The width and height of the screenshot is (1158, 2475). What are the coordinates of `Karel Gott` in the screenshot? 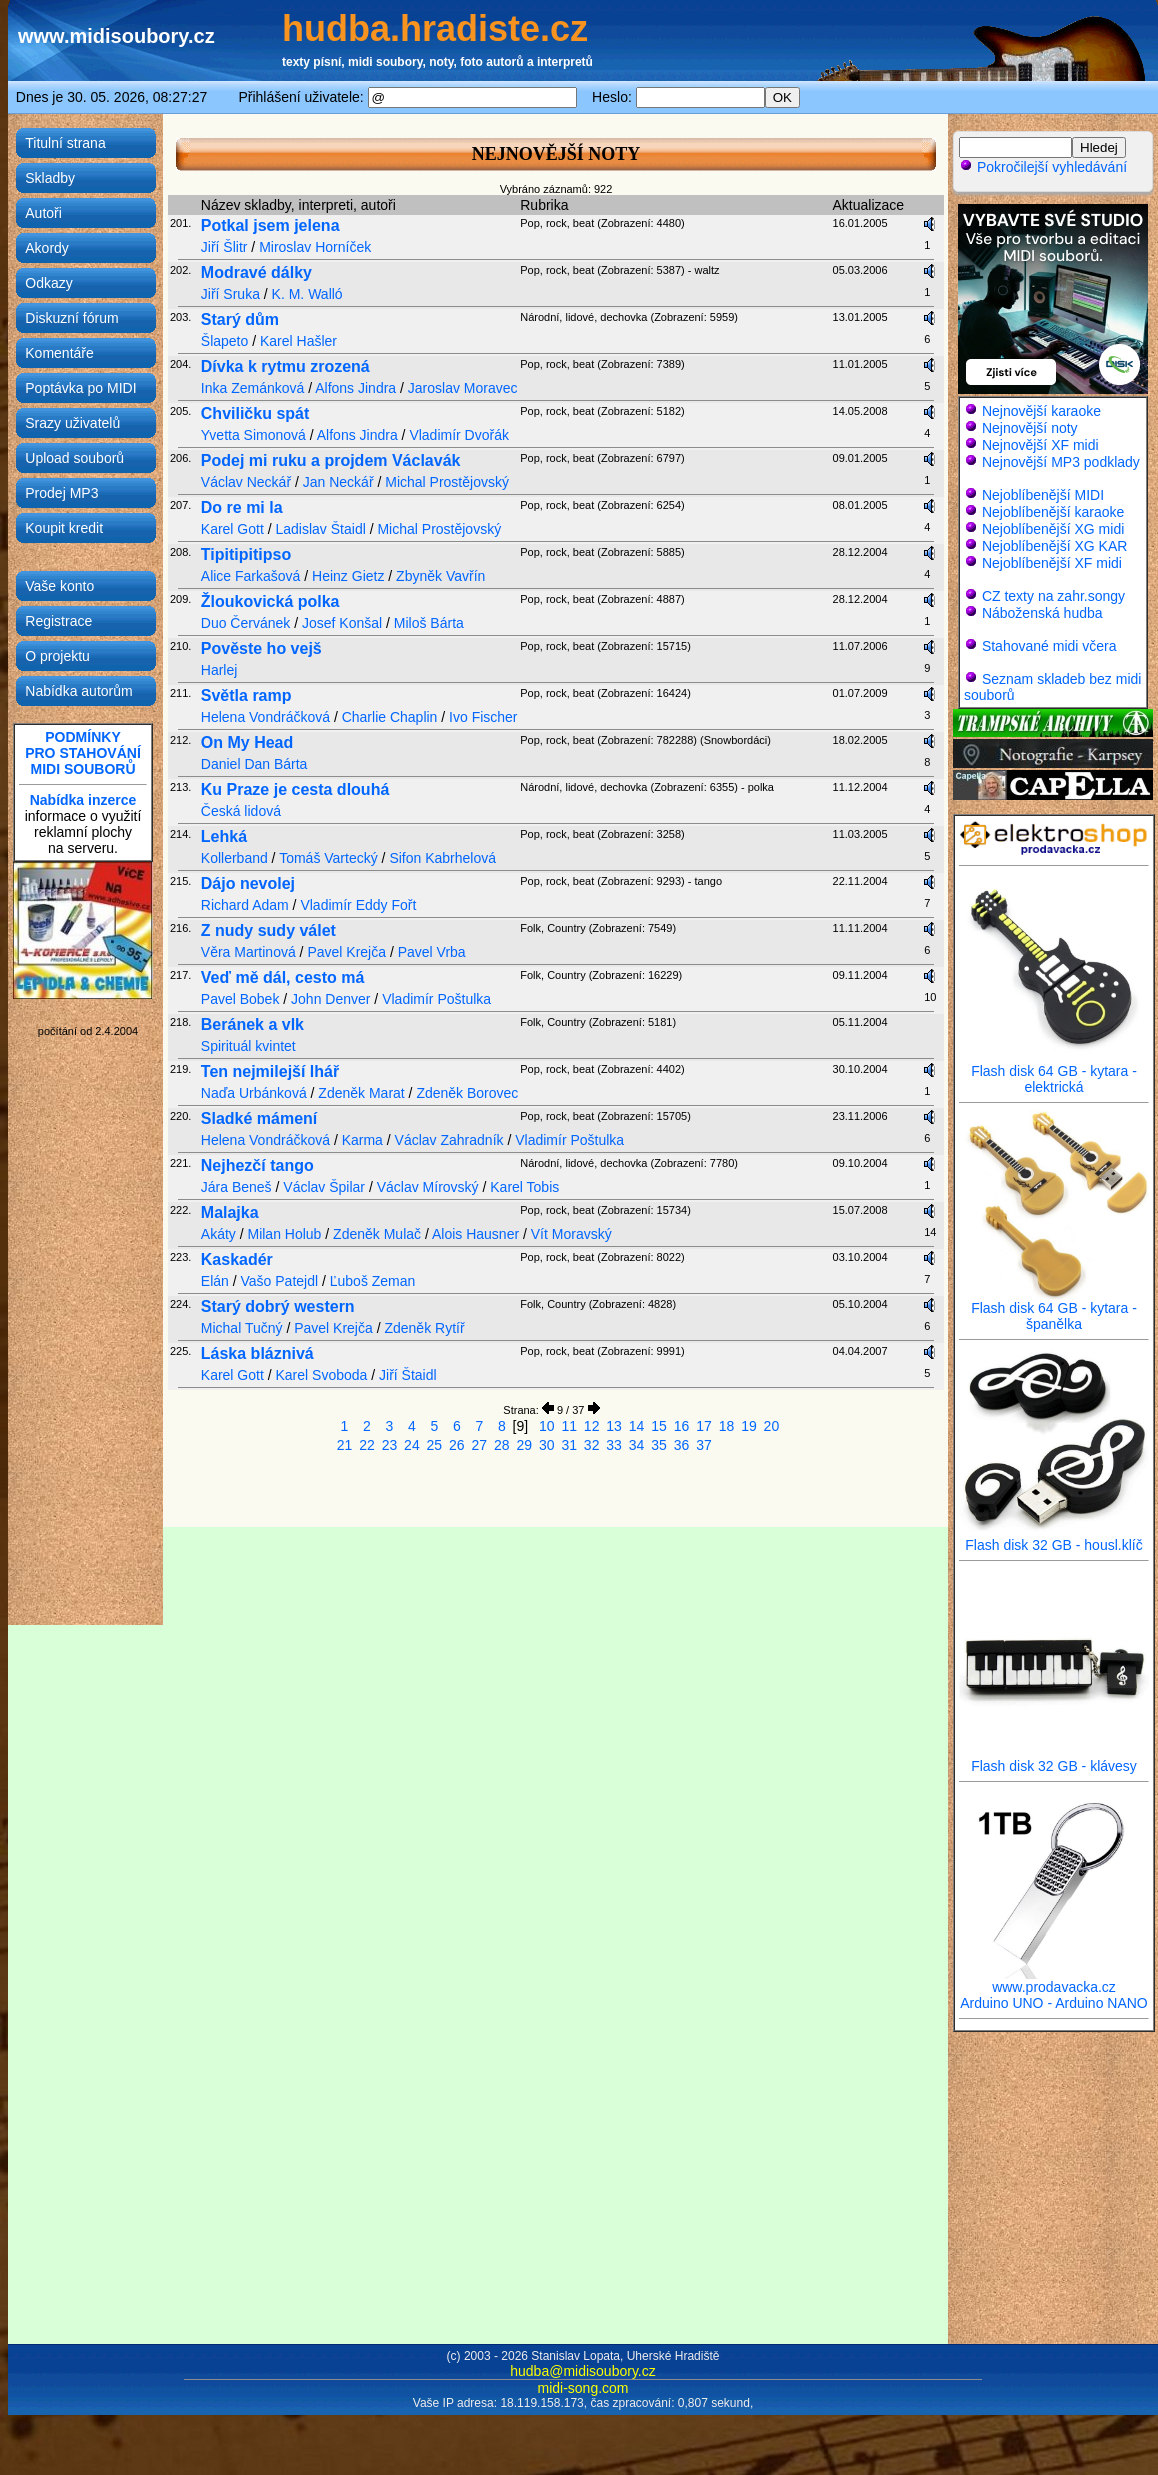 It's located at (232, 529).